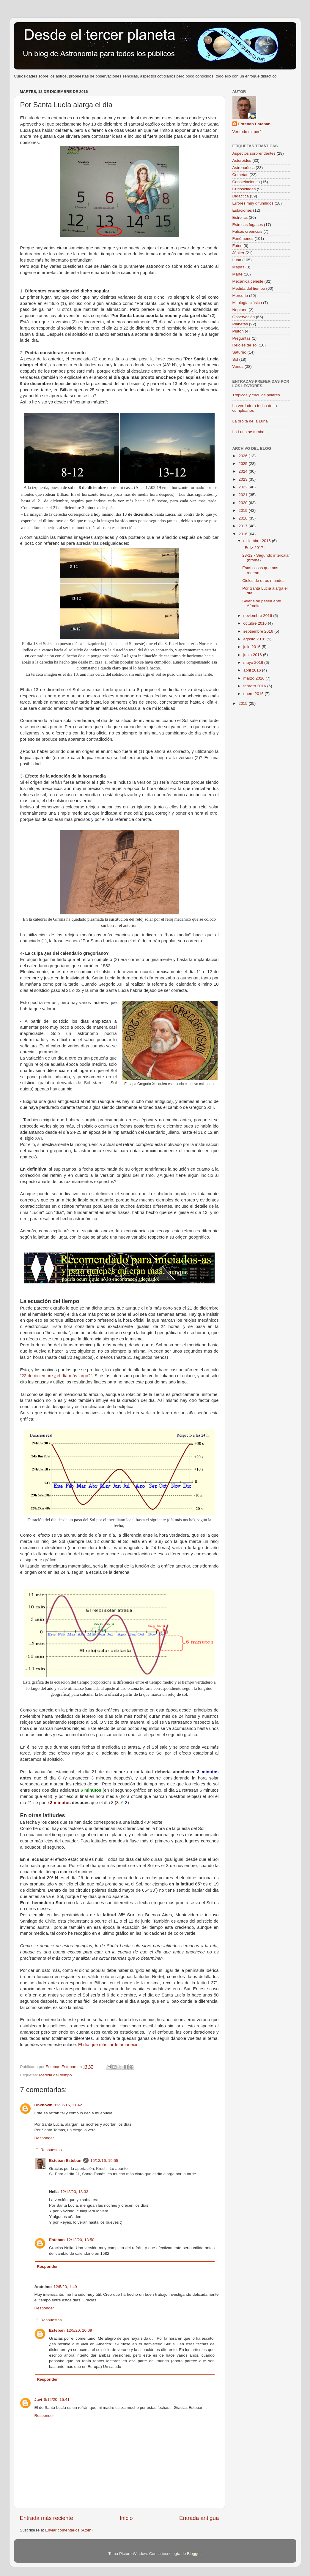 This screenshot has height=2576, width=310. What do you see at coordinates (254, 662) in the screenshot?
I see `mayo 2016` at bounding box center [254, 662].